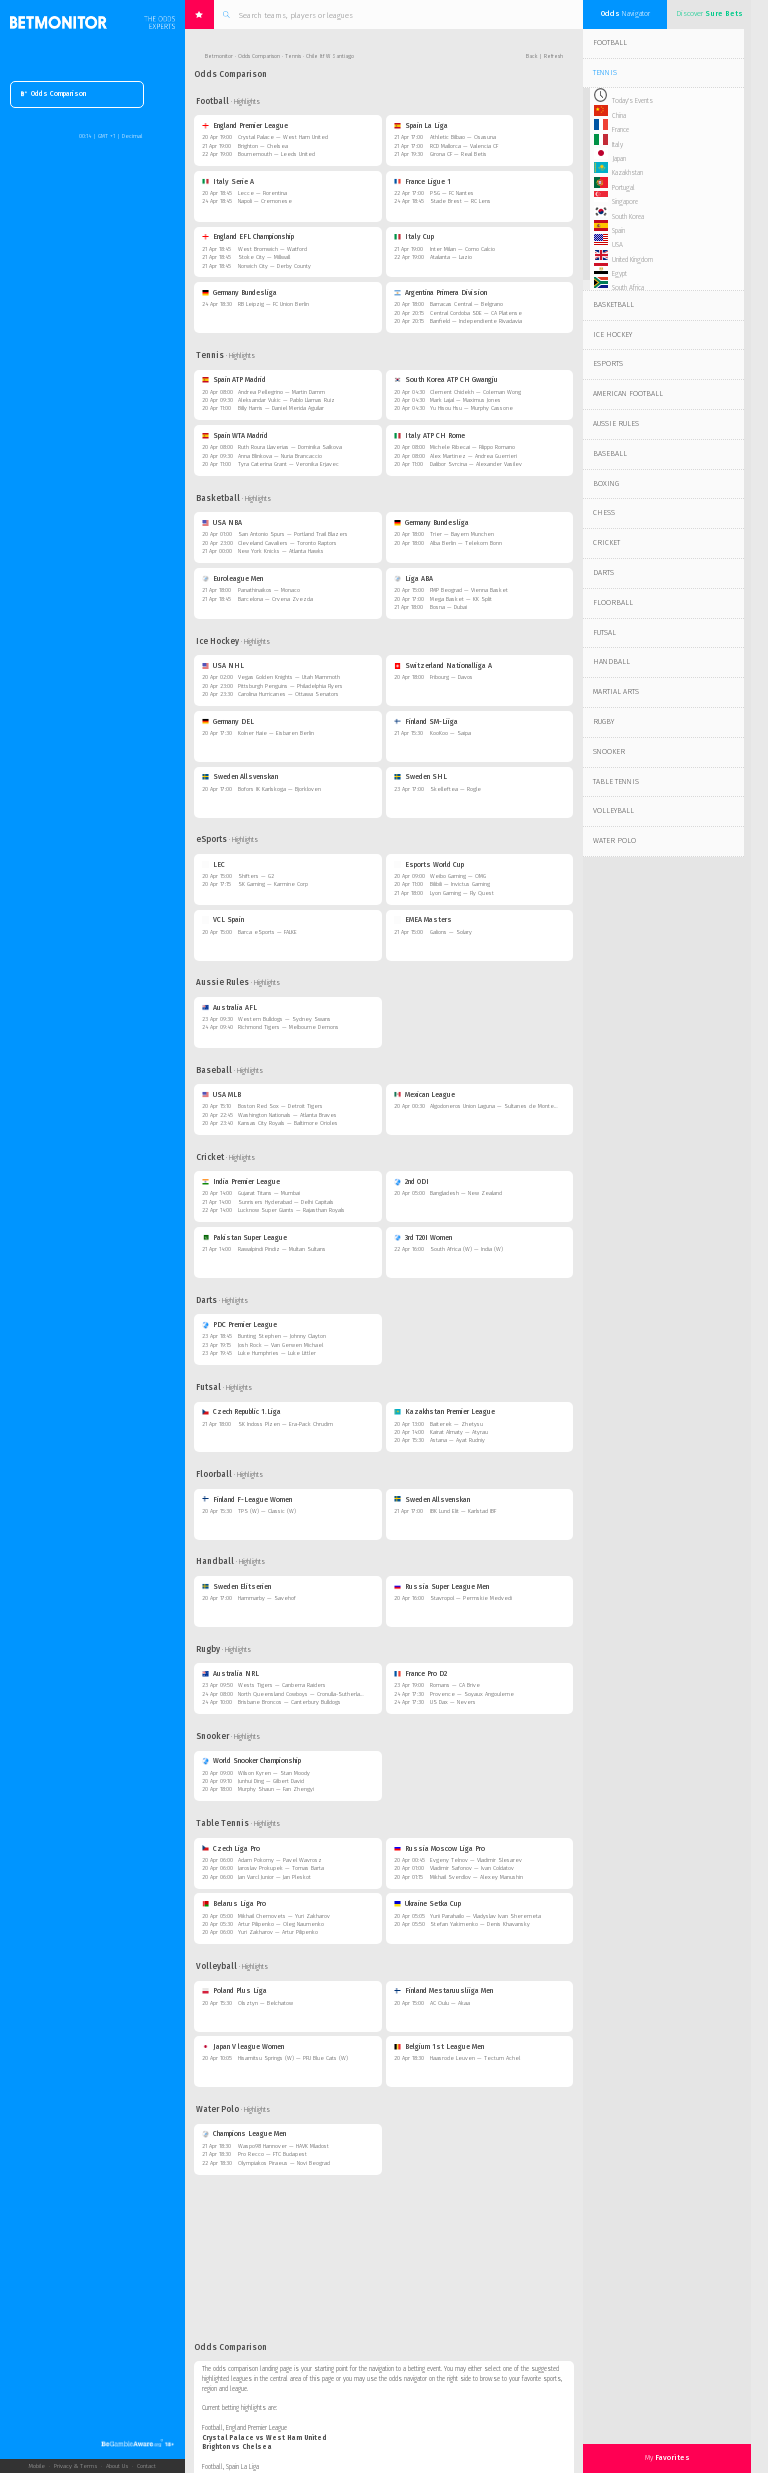 Image resolution: width=768 pixels, height=2473 pixels. What do you see at coordinates (231, 1674) in the screenshot?
I see `Australia NRL` at bounding box center [231, 1674].